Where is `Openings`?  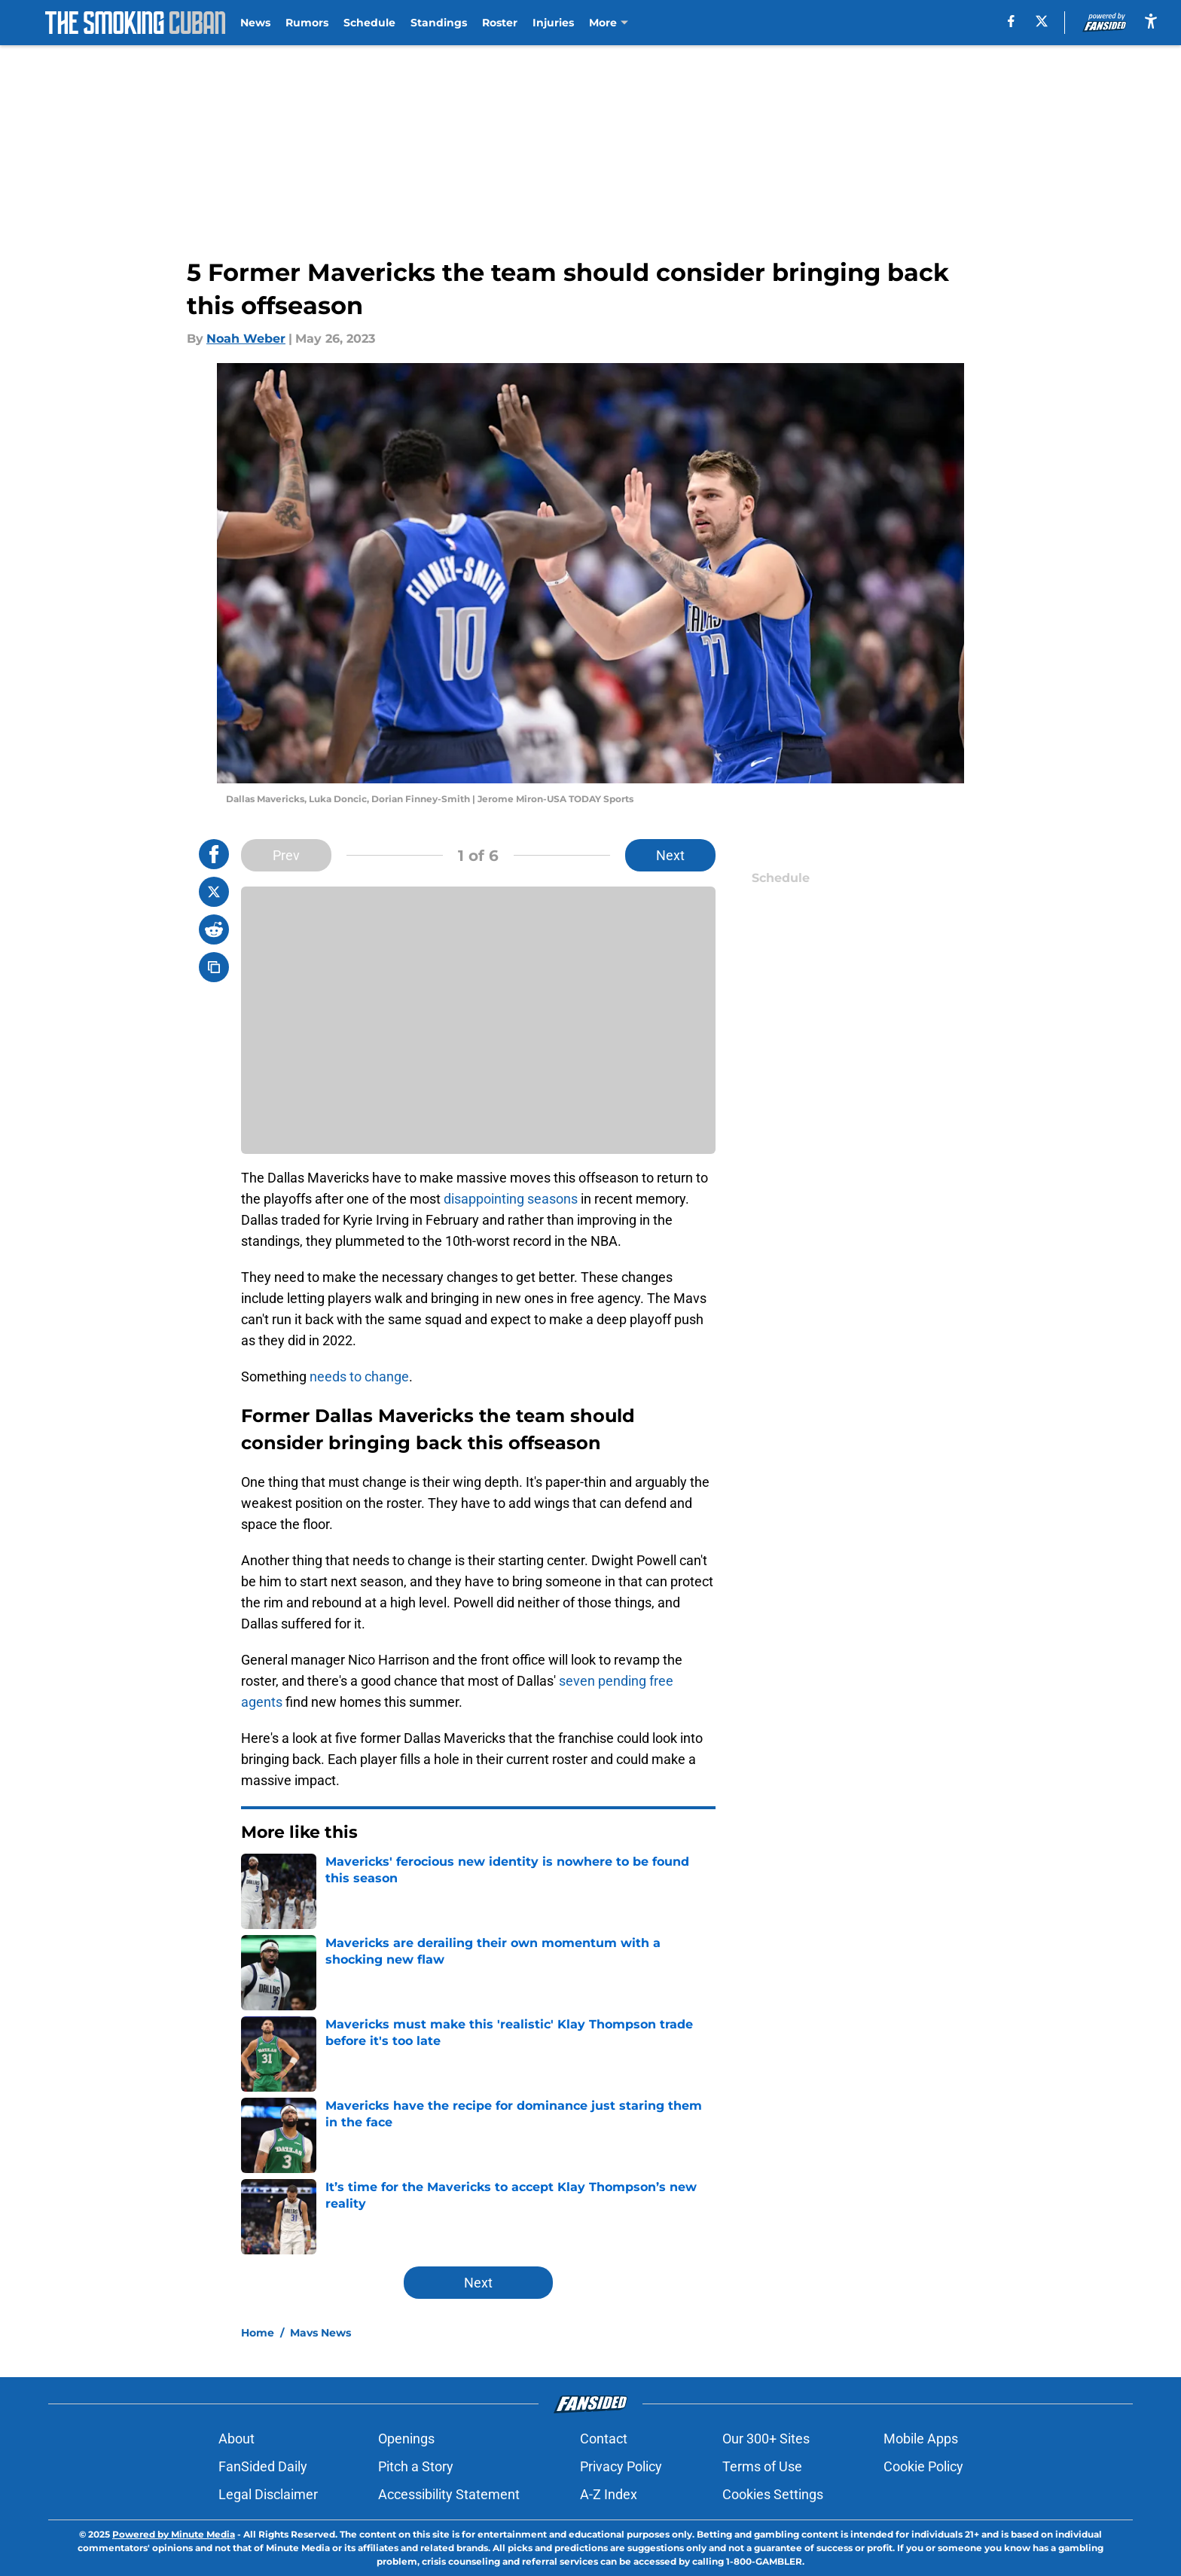 Openings is located at coordinates (406, 2438).